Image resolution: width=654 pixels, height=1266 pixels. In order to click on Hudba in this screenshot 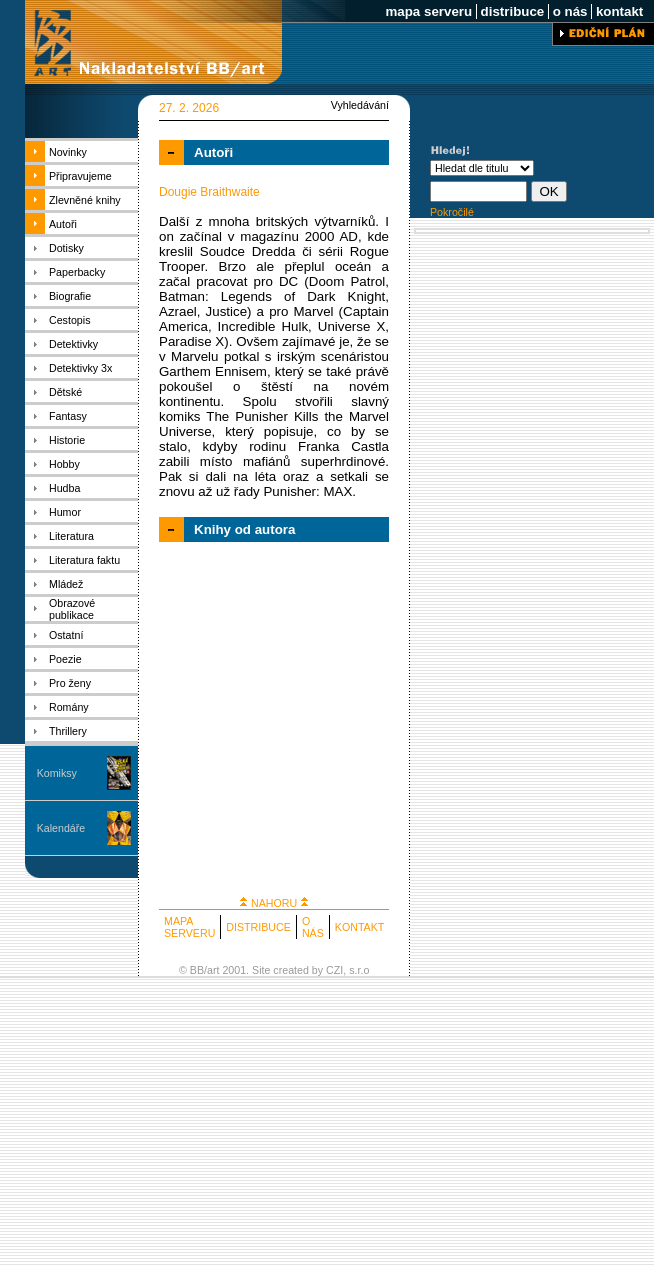, I will do `click(64, 488)`.